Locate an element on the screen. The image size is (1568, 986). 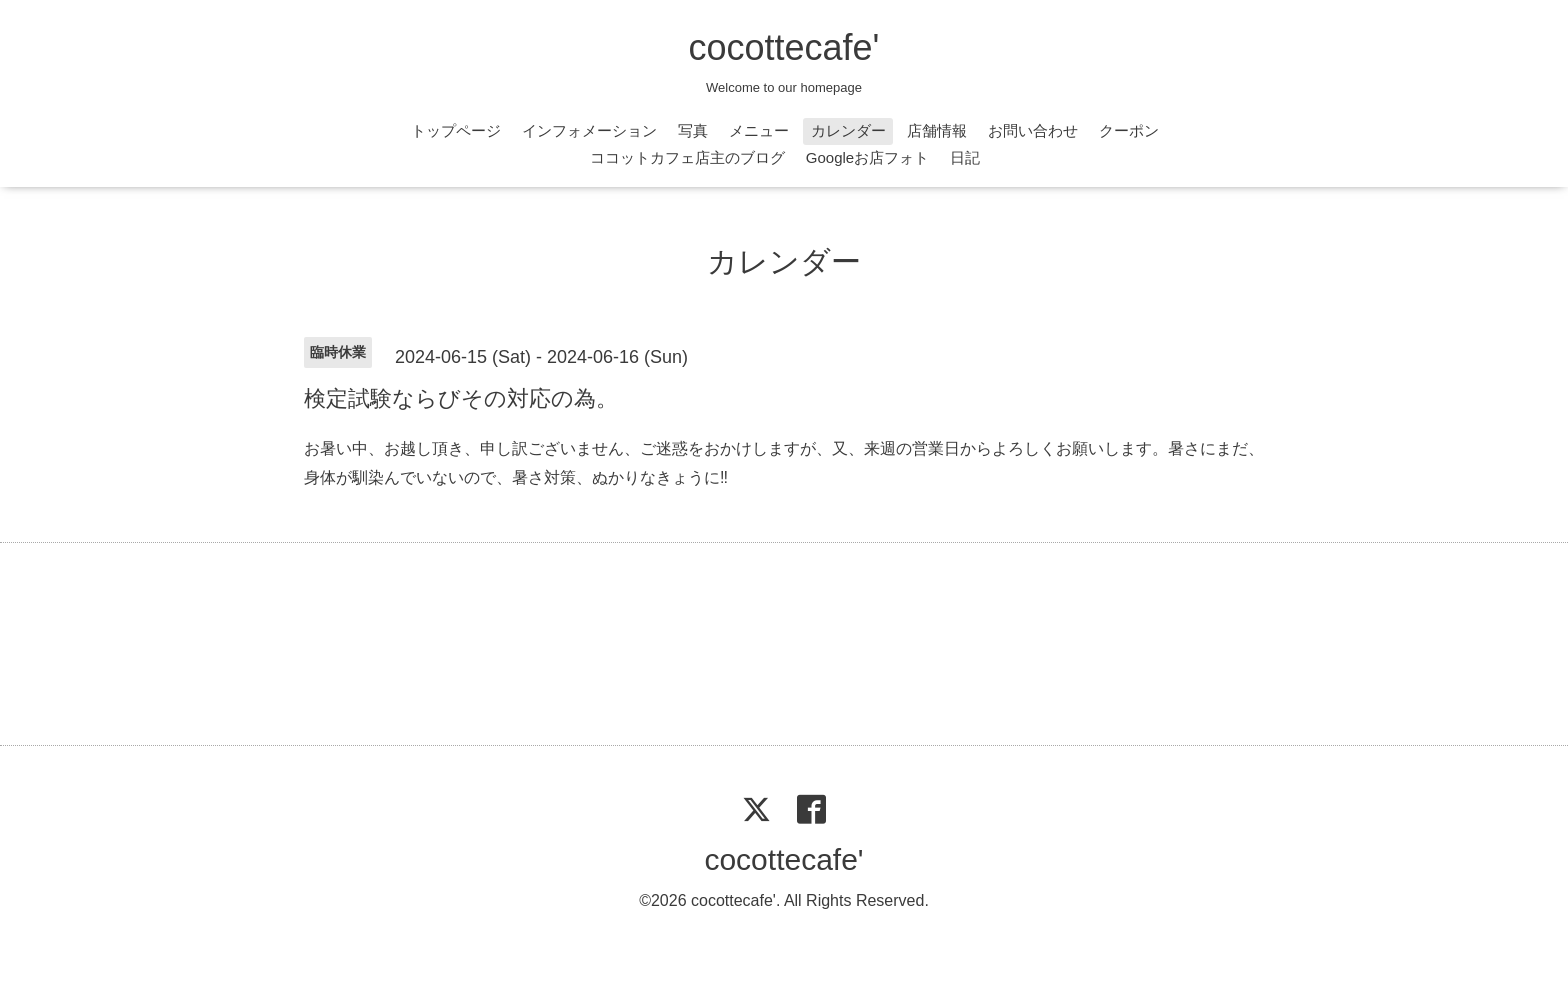
インフォメーション is located at coordinates (589, 130).